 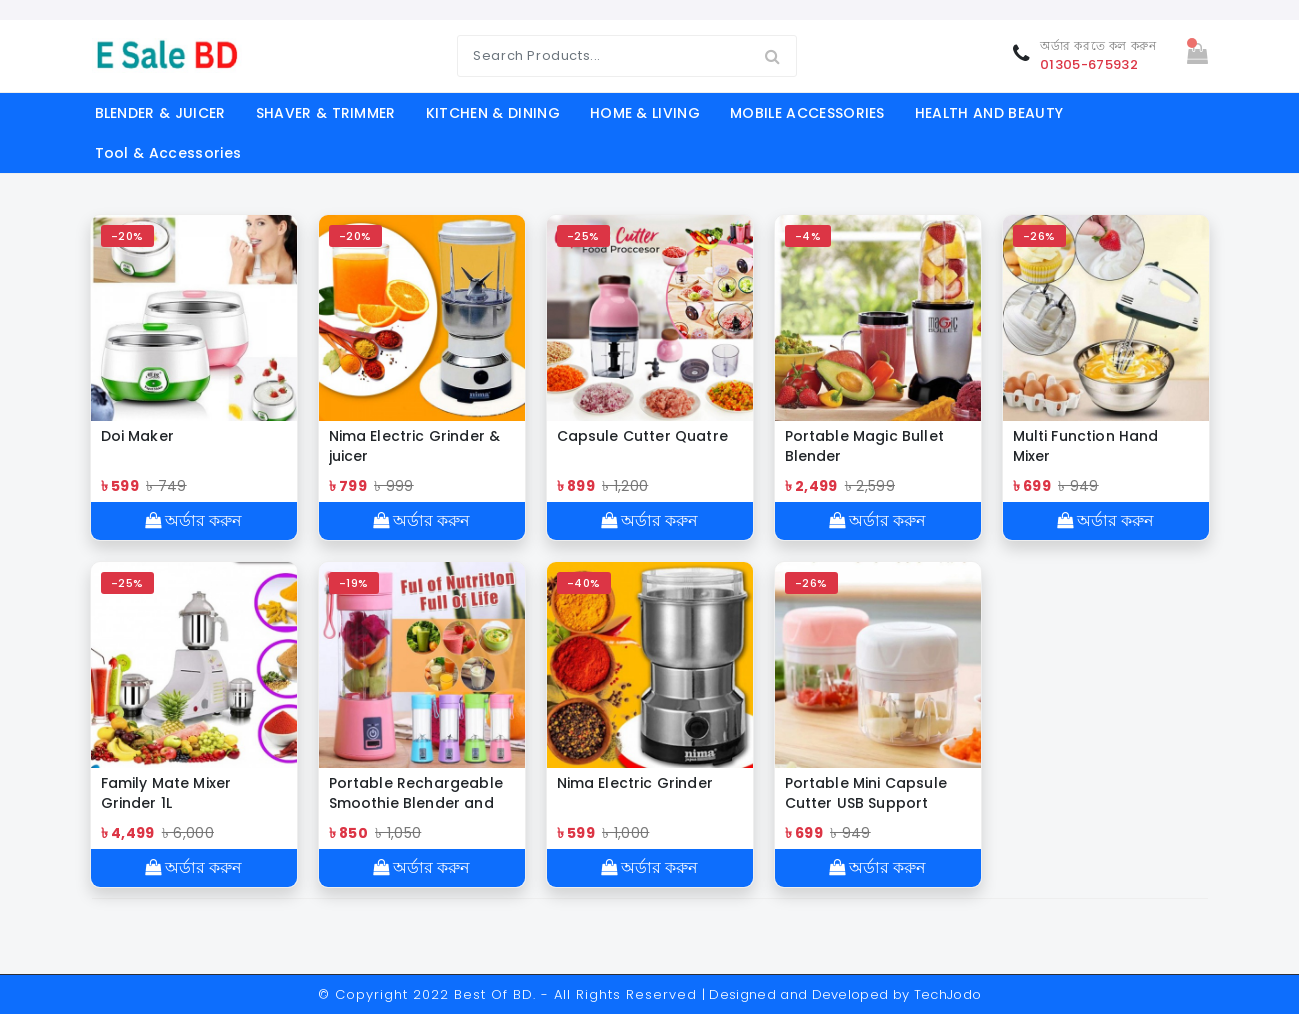 I want to click on Portable Rechargeable Smoothie Blender and Power Ban, so click(x=416, y=793).